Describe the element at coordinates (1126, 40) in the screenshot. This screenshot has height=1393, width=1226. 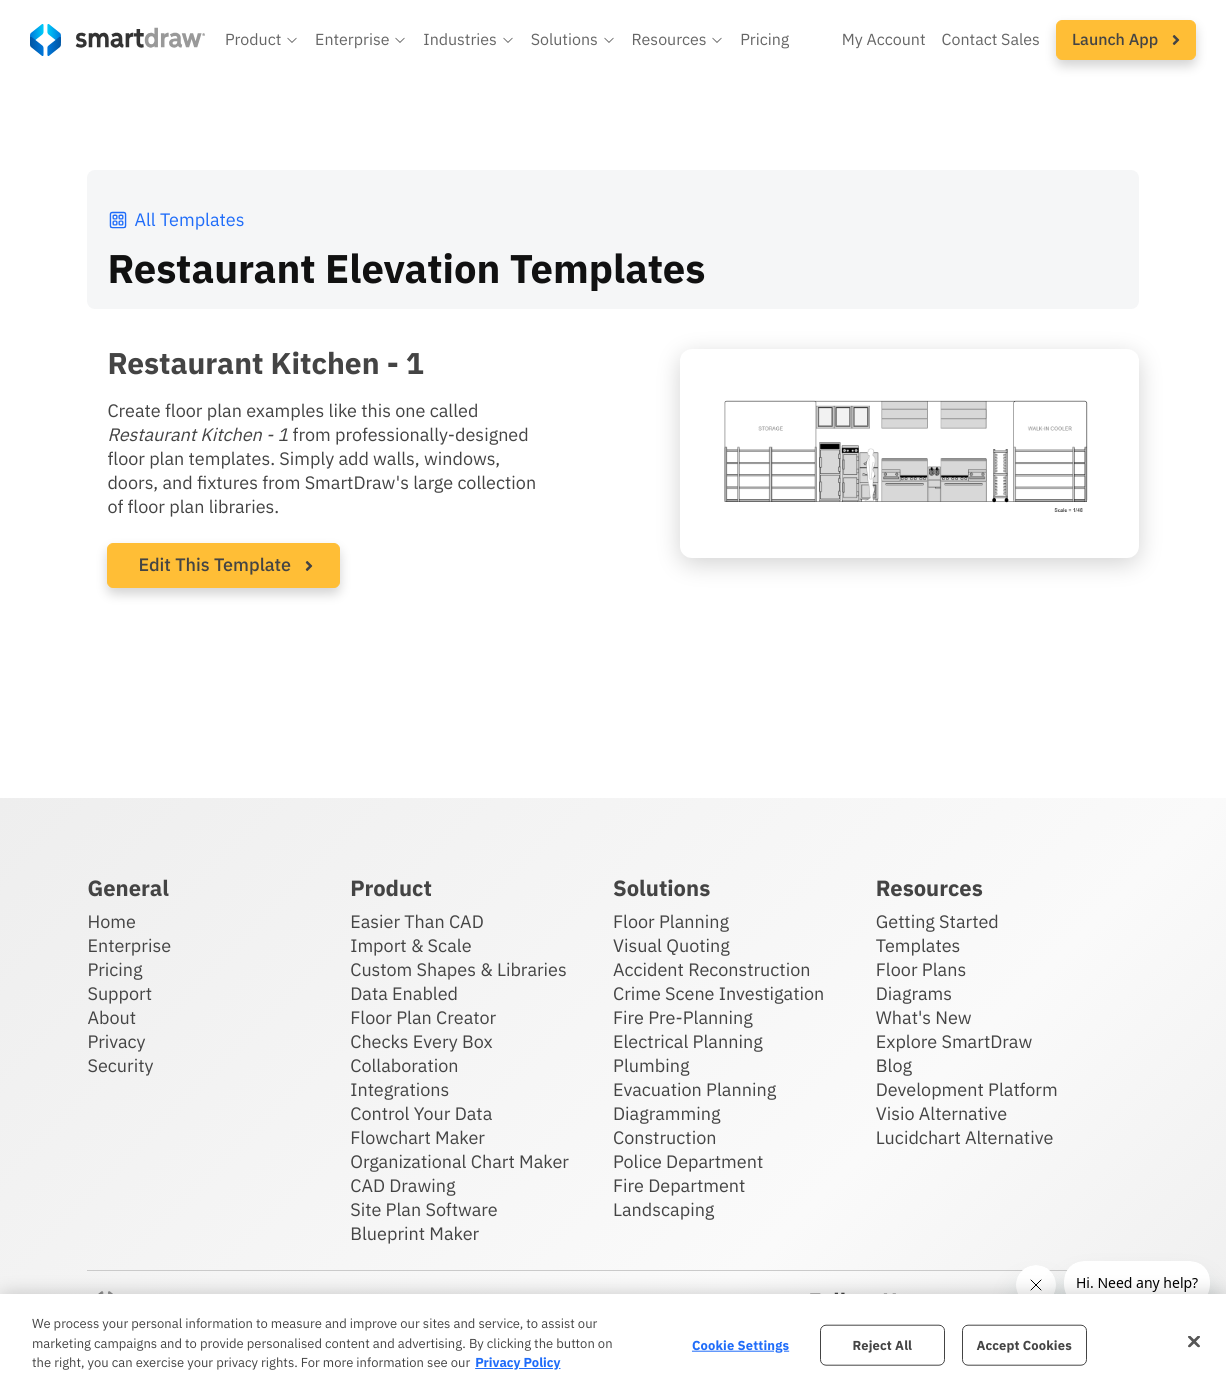
I see `Launch App` at that location.